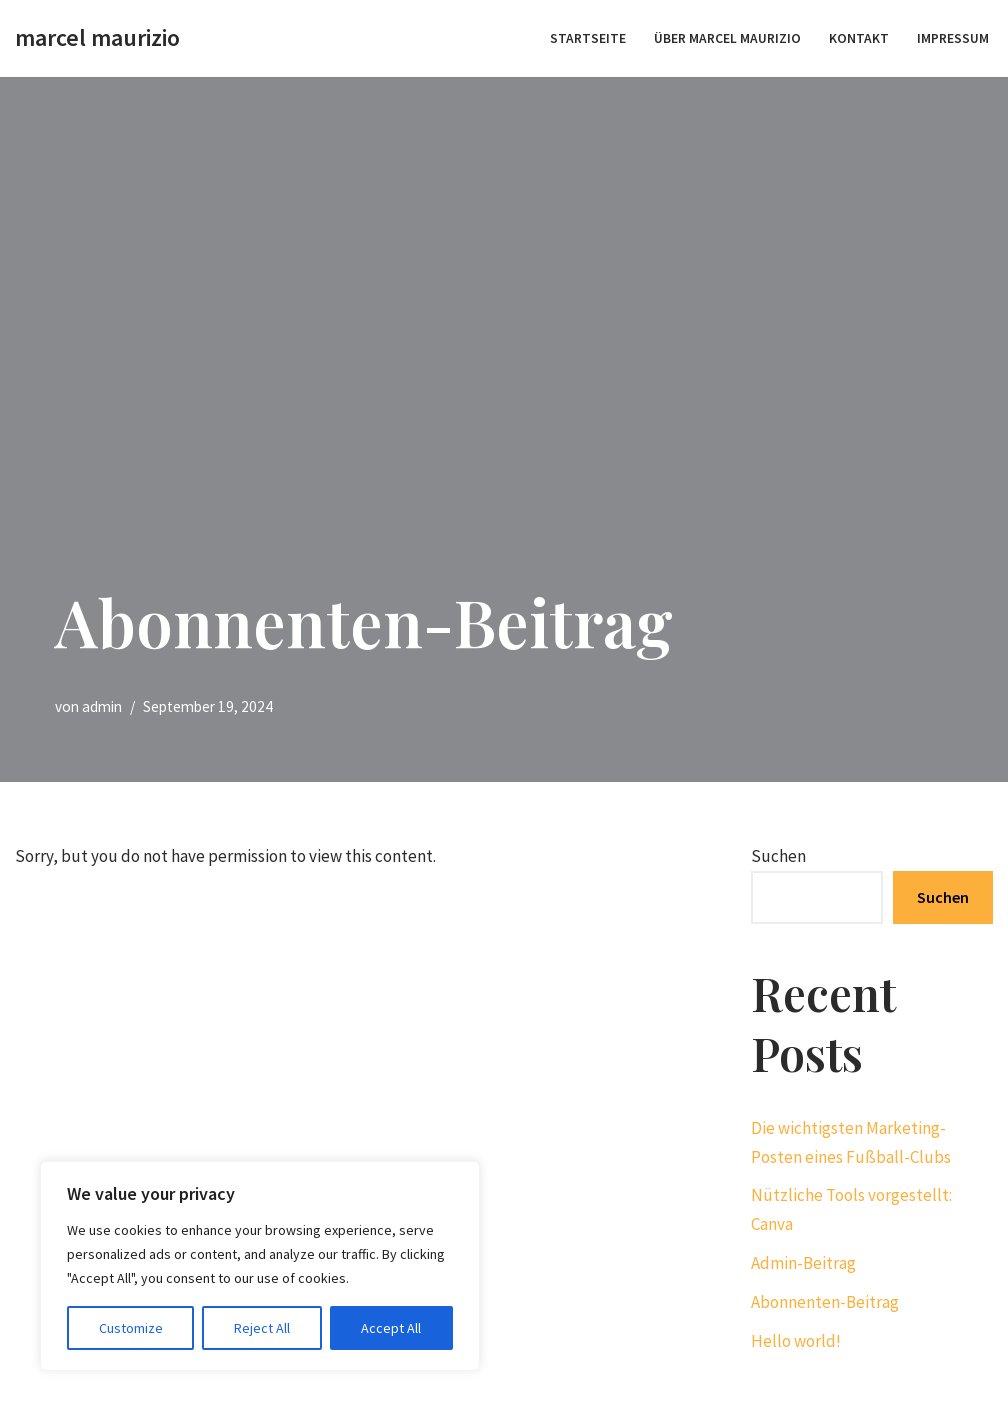  Describe the element at coordinates (262, 1328) in the screenshot. I see `Reject All` at that location.